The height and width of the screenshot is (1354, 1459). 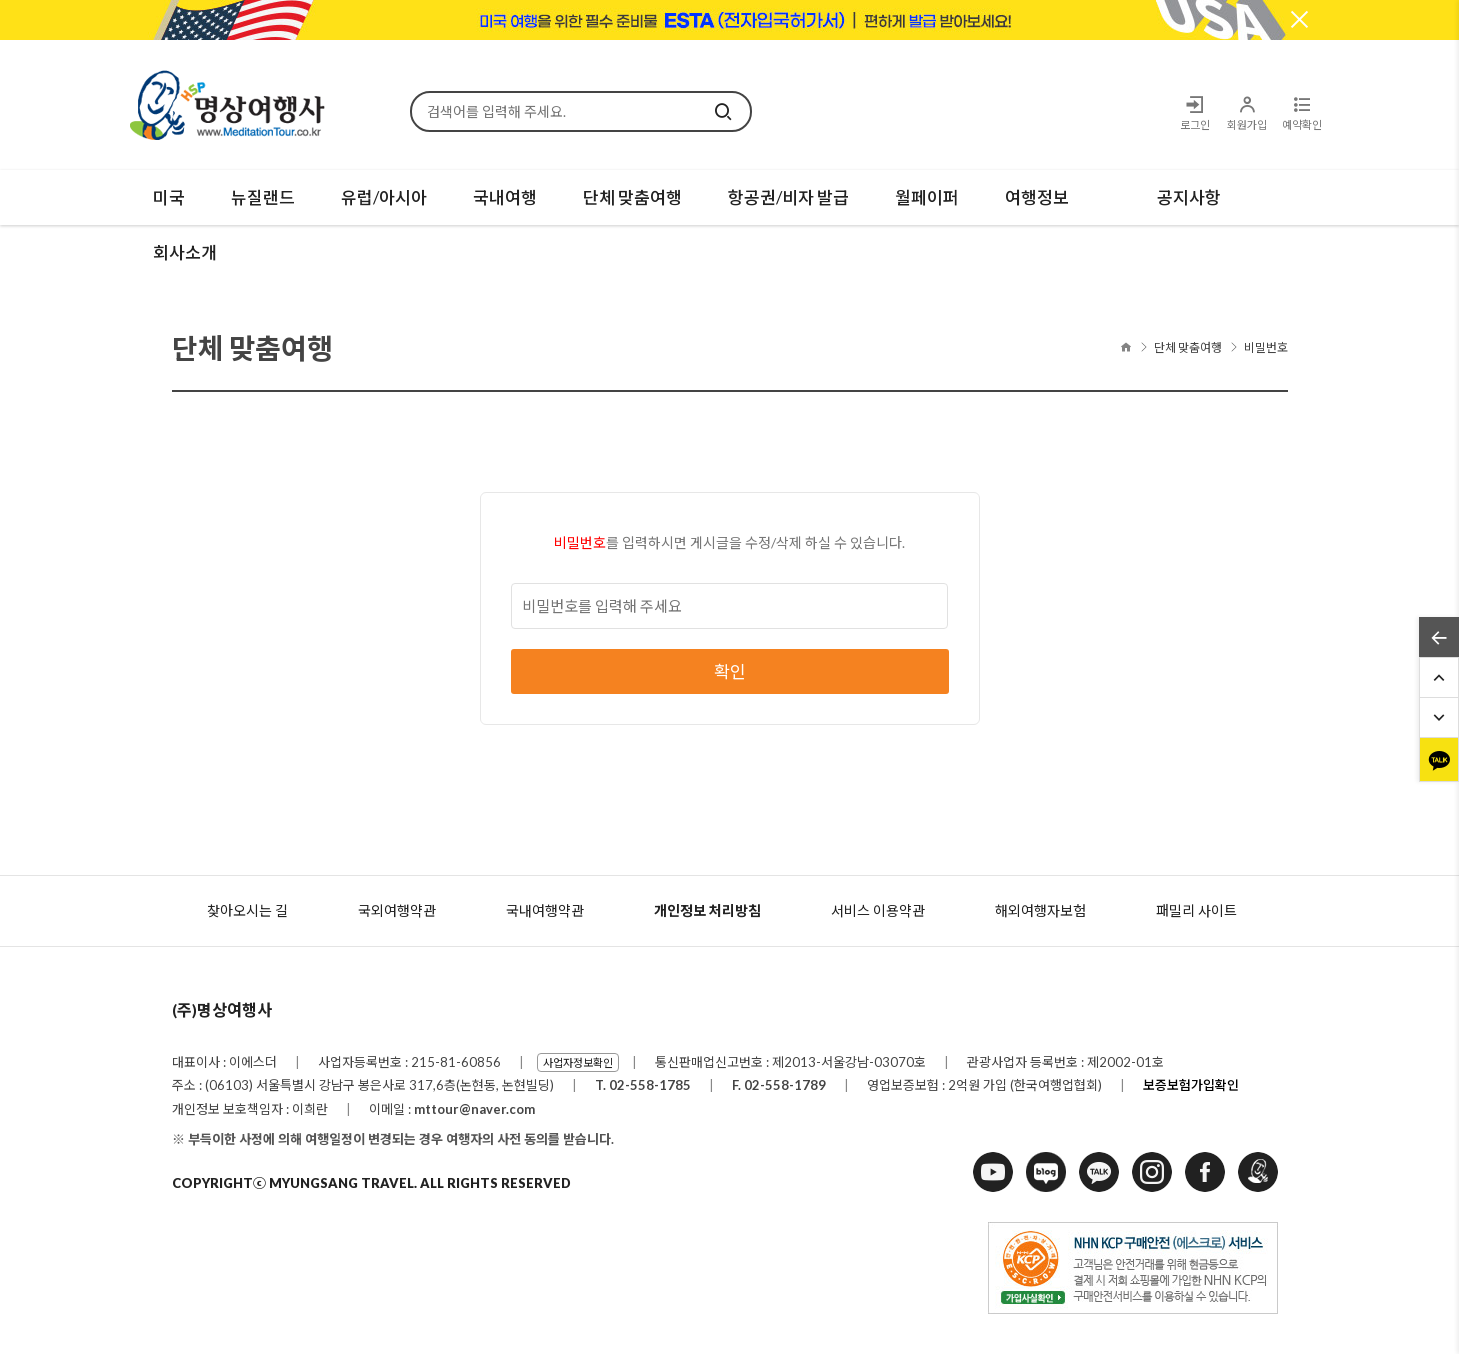 What do you see at coordinates (397, 910) in the screenshot?
I see `국외여행약관` at bounding box center [397, 910].